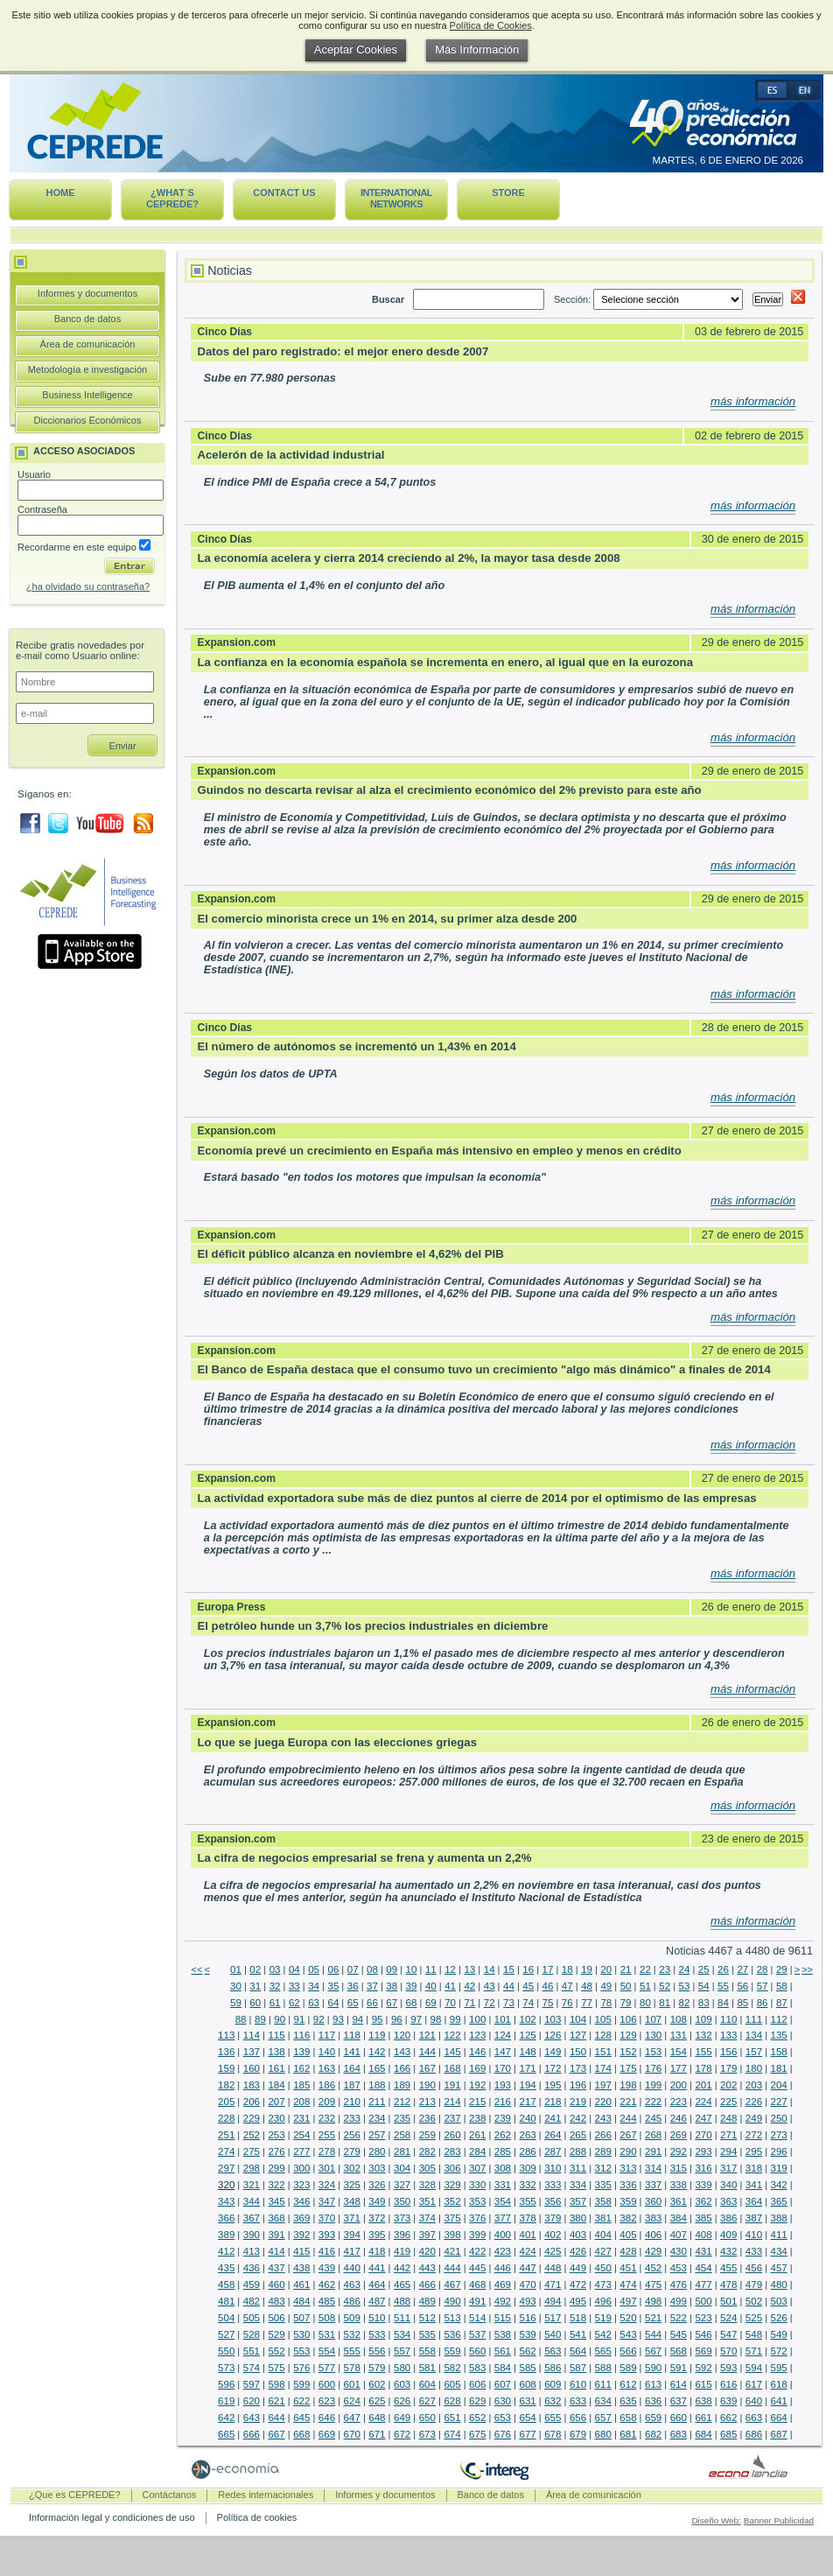 Image resolution: width=833 pixels, height=2576 pixels. I want to click on 244, so click(628, 2118).